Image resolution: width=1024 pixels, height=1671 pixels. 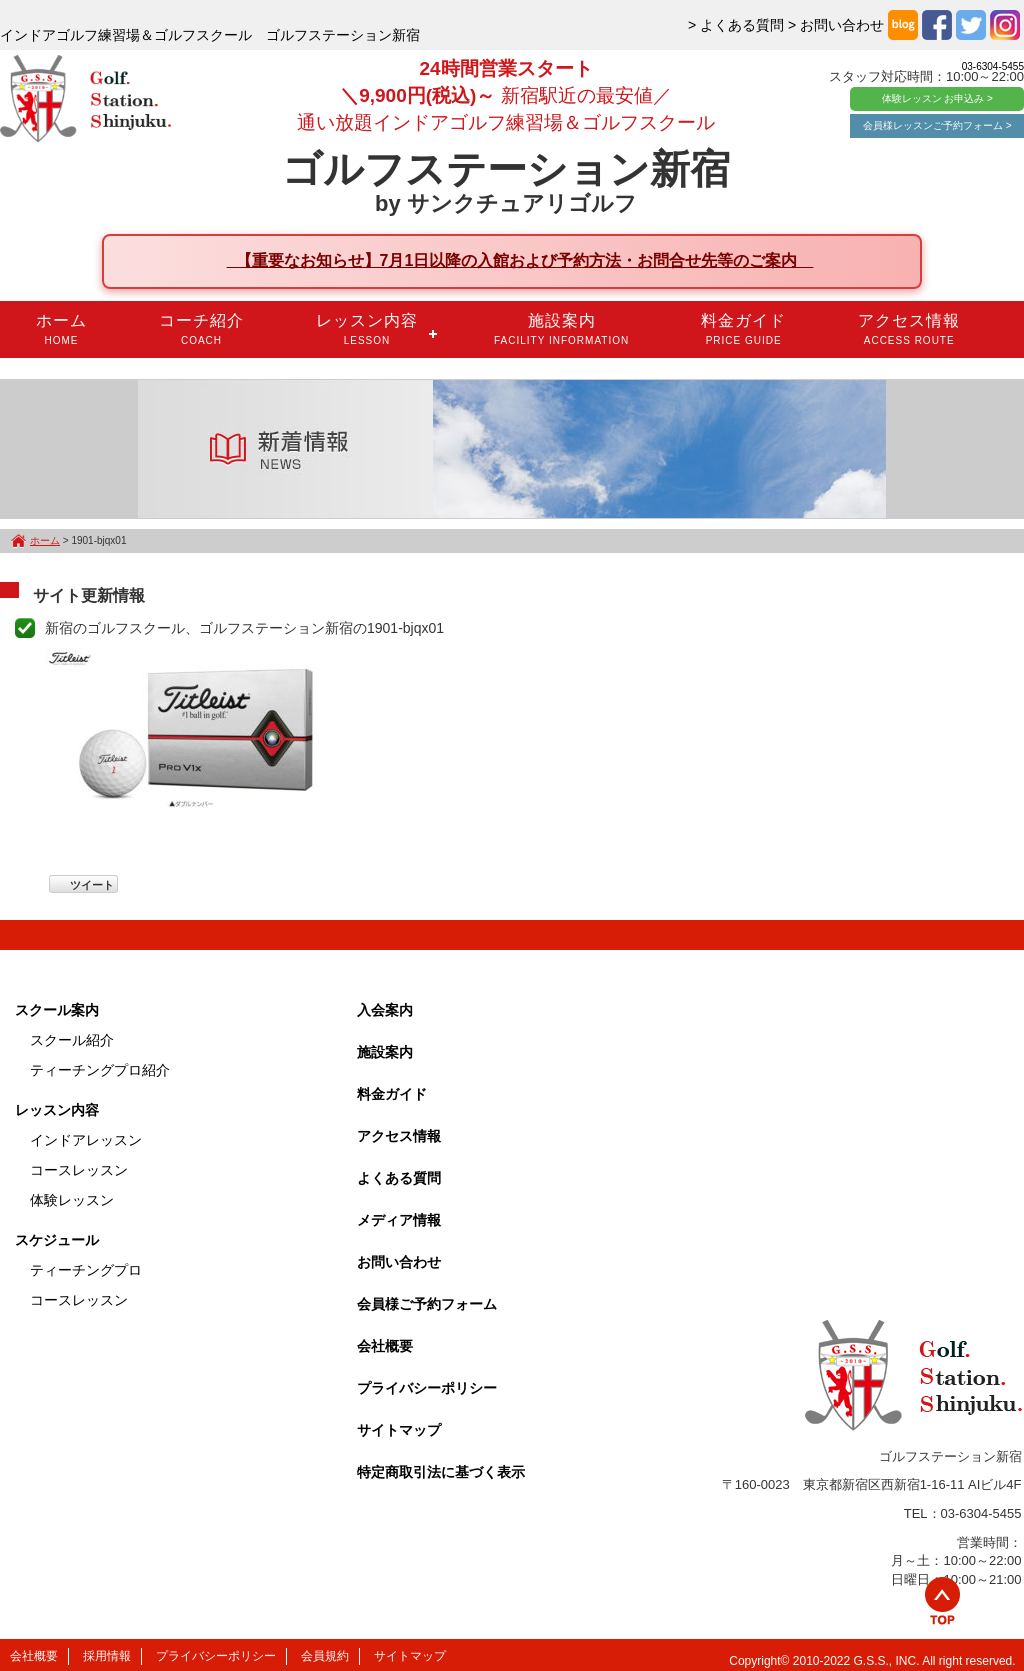 I want to click on 採用情報, so click(x=107, y=1656).